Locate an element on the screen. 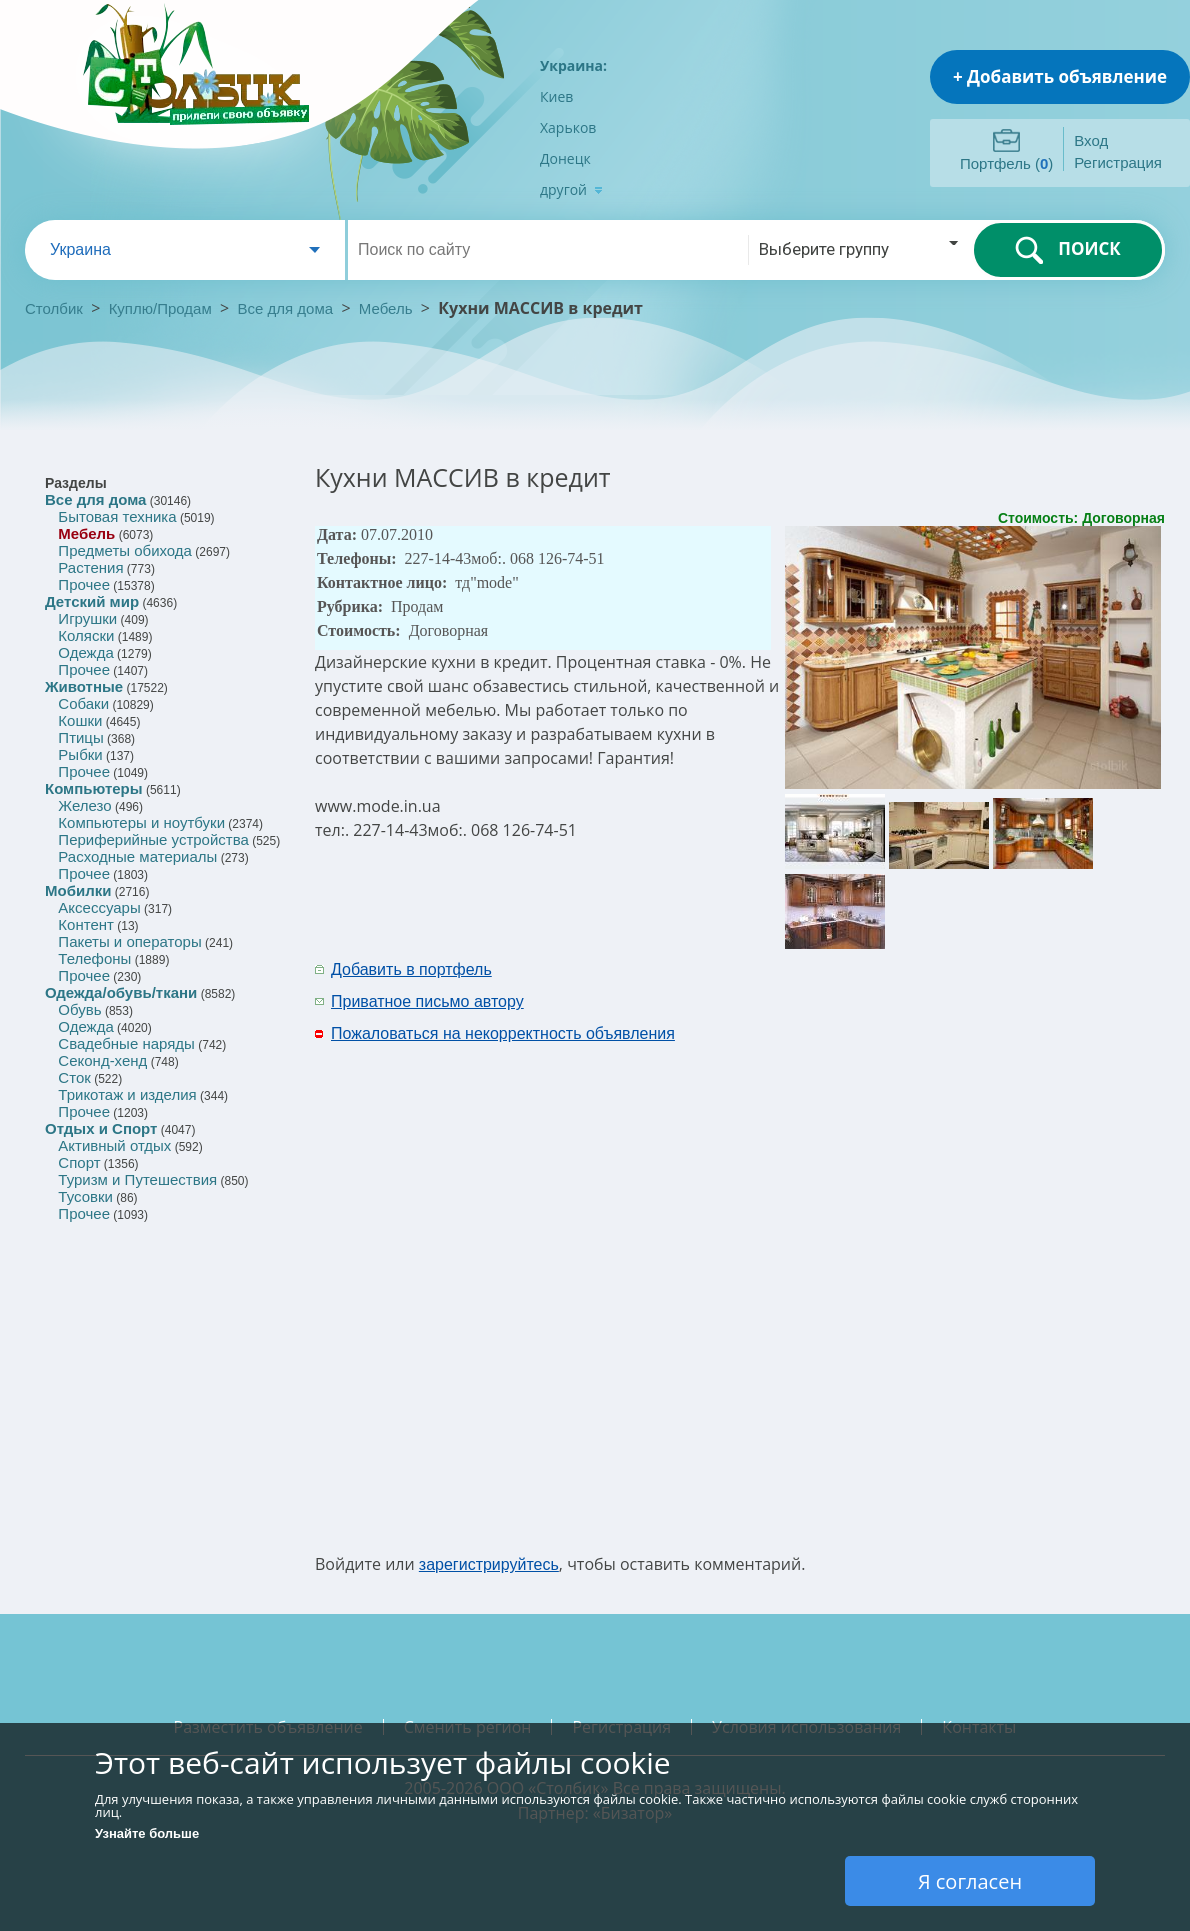  Животные is located at coordinates (84, 686).